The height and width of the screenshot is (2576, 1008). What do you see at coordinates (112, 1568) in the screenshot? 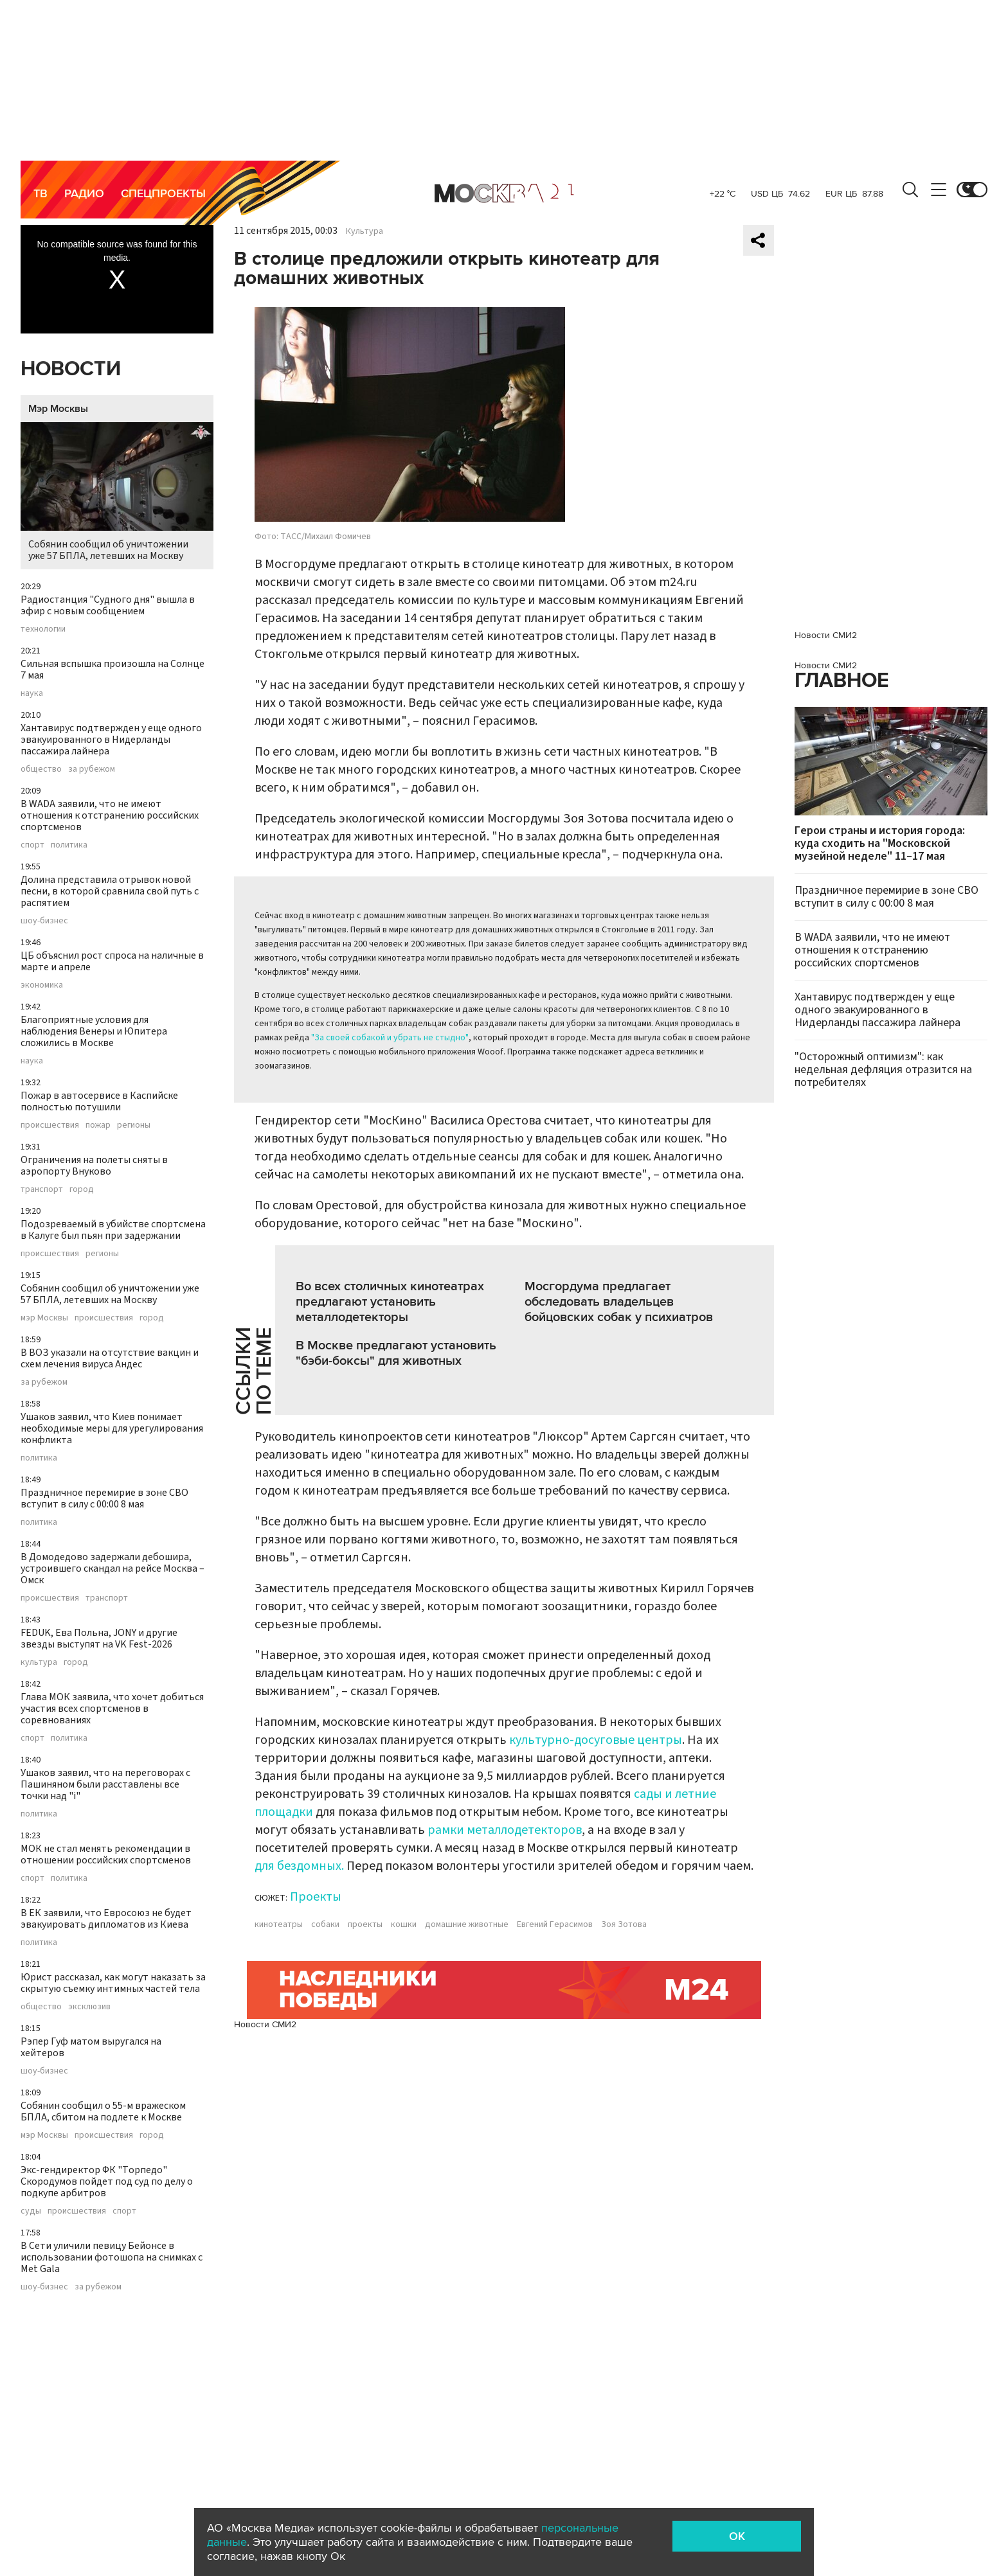
I see `В Домодедово задержали дебошира, устроившего скандал на рейсе Москва – Омск` at bounding box center [112, 1568].